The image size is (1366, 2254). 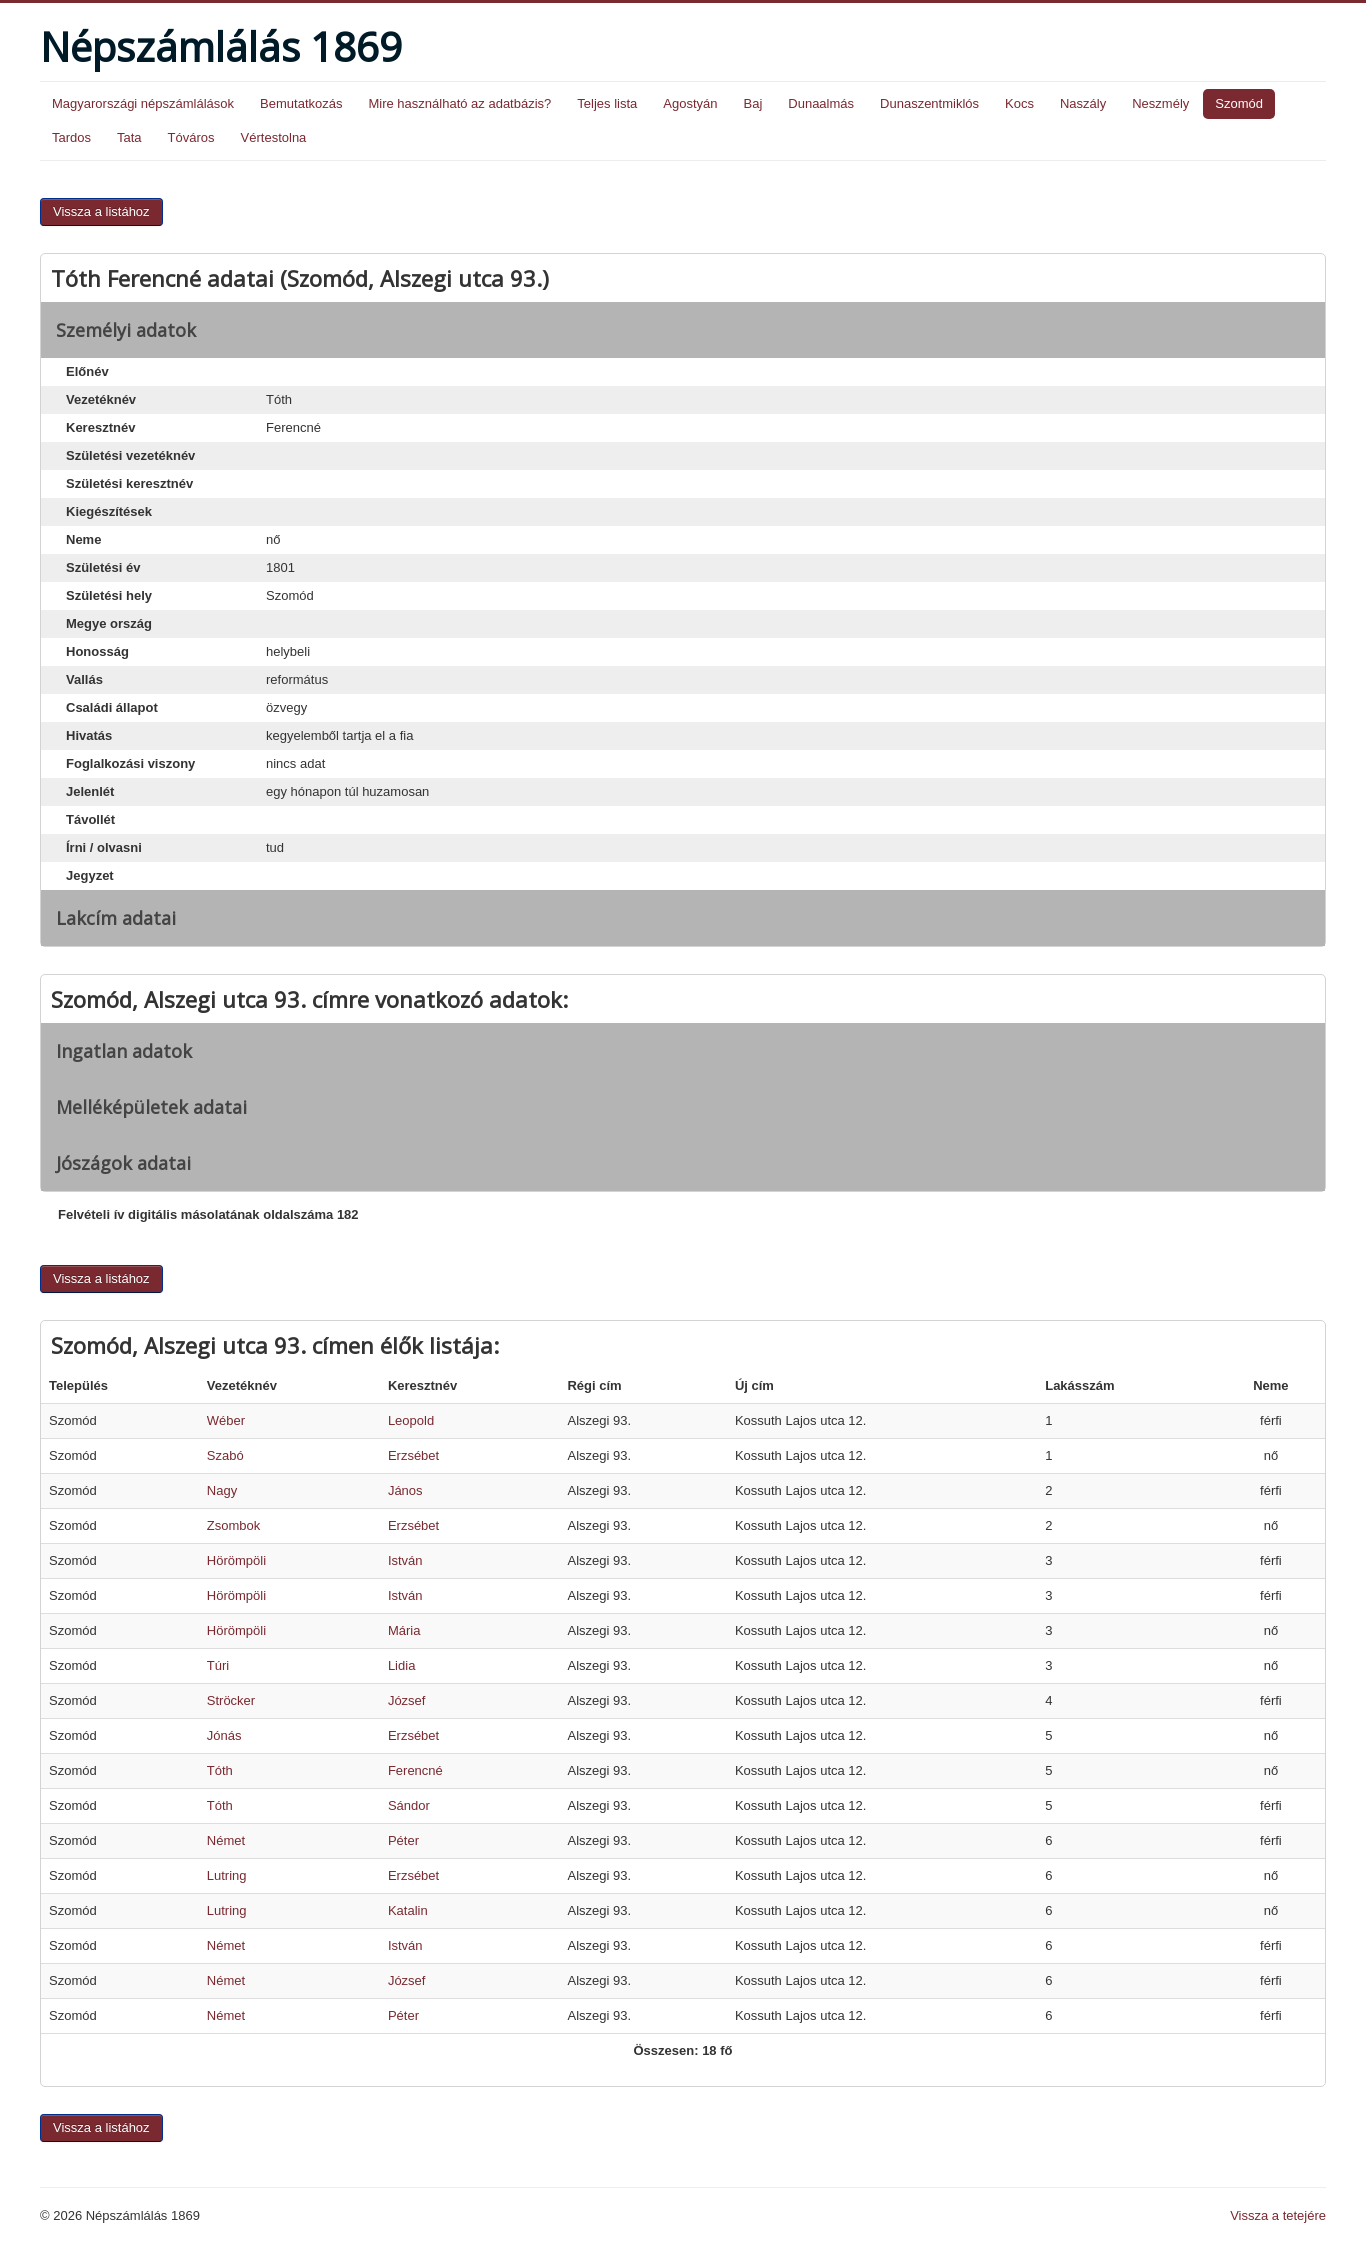 I want to click on Katalin, so click(x=408, y=1910).